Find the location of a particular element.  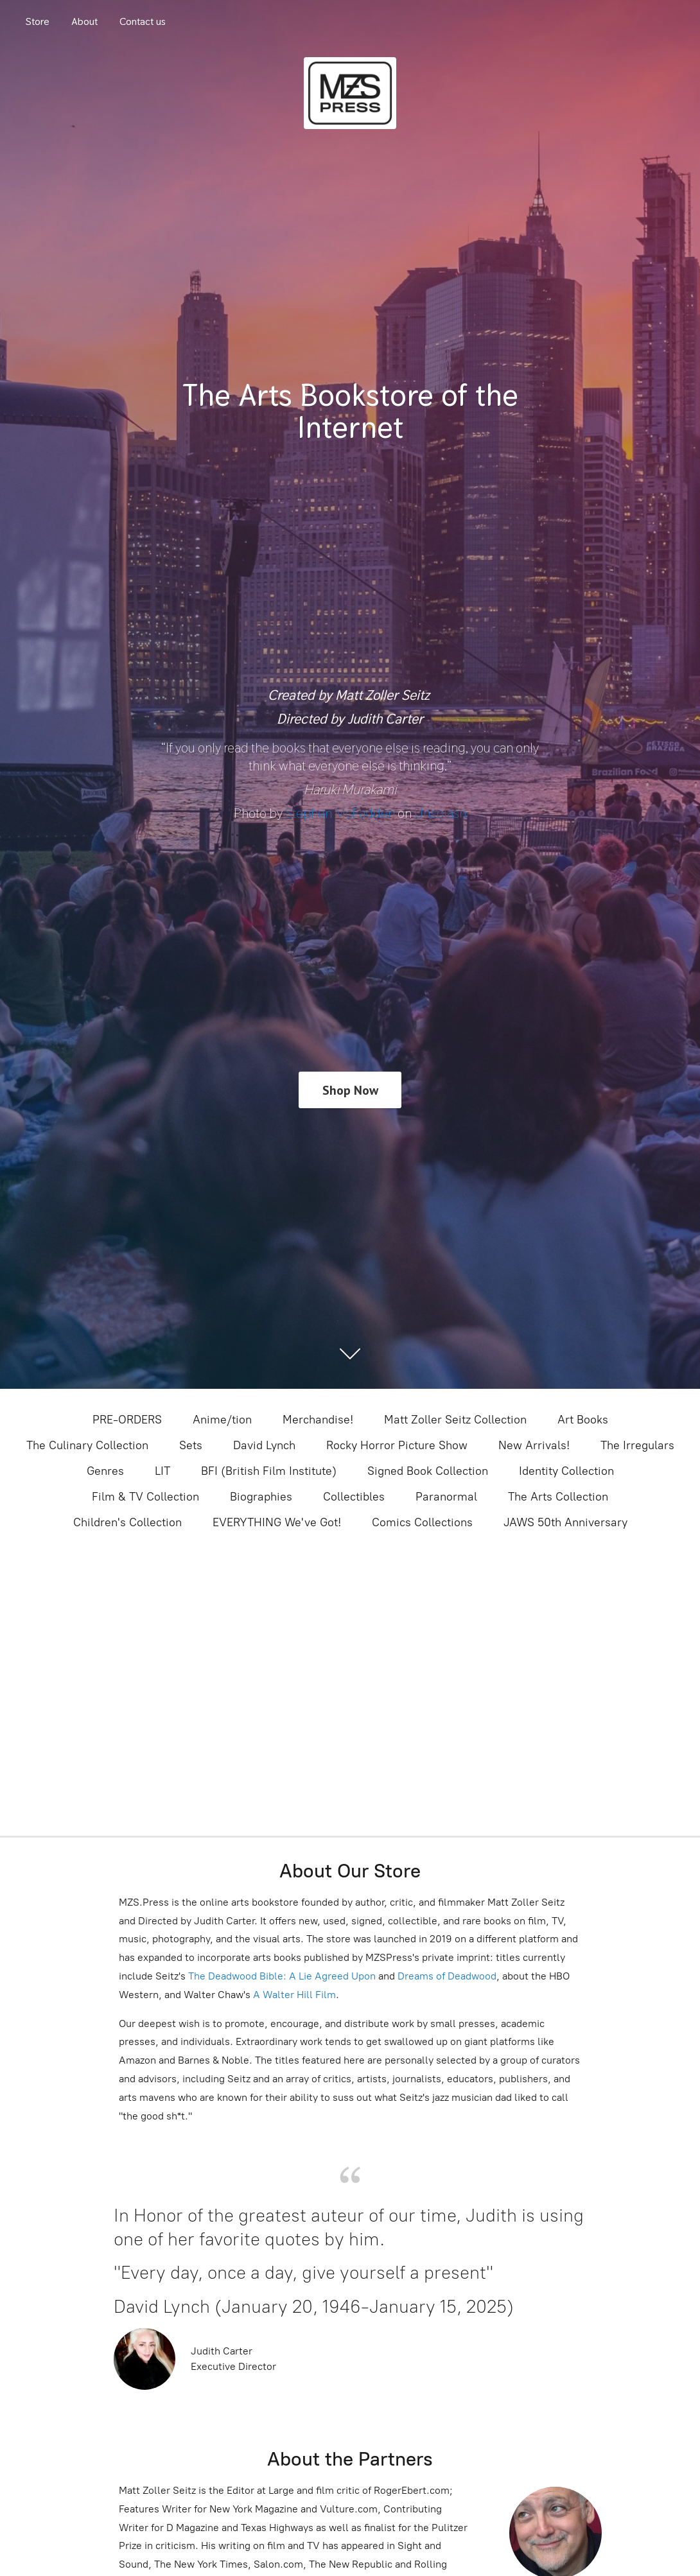

LIT is located at coordinates (162, 1471).